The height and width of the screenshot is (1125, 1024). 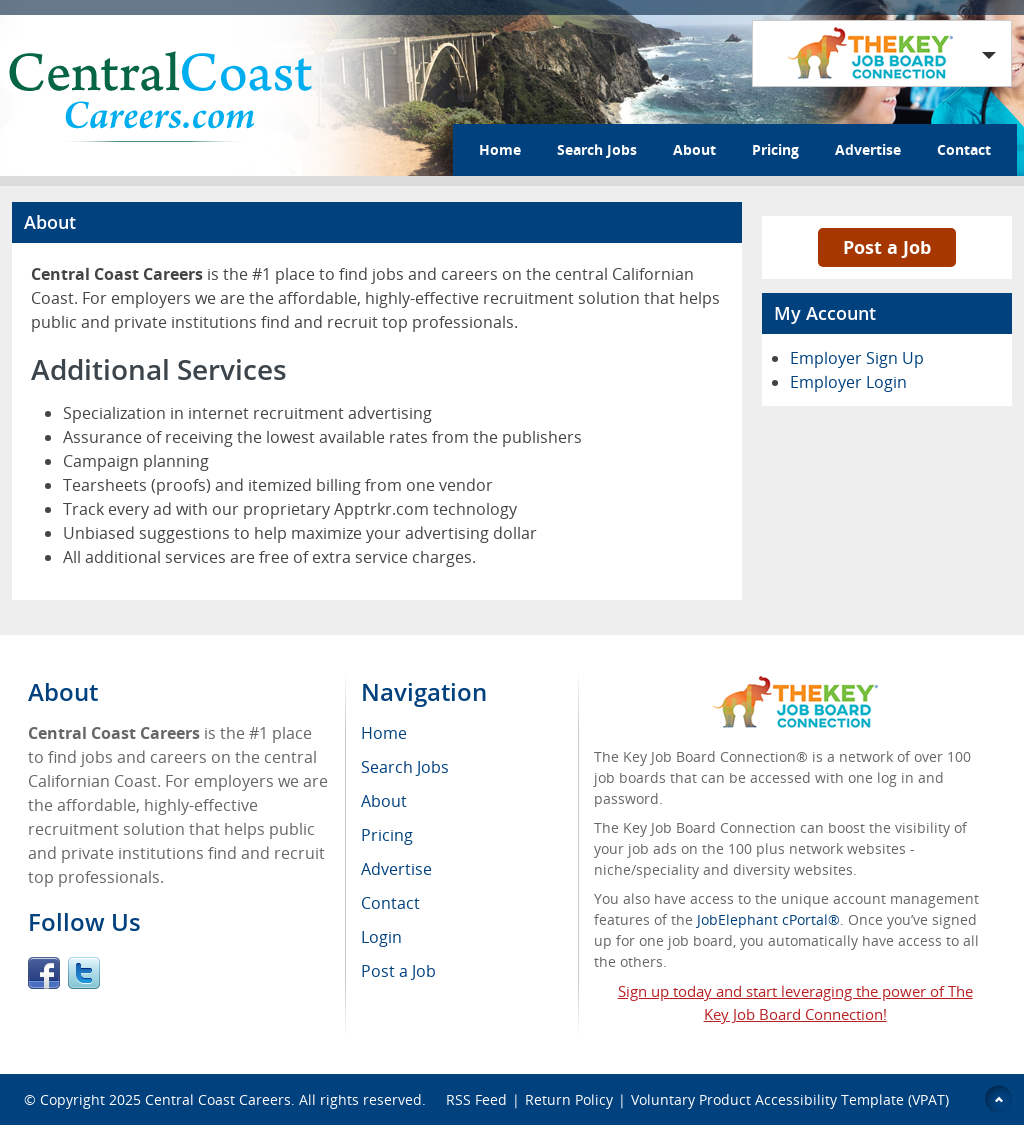 What do you see at coordinates (381, 937) in the screenshot?
I see `Login [menuitem]` at bounding box center [381, 937].